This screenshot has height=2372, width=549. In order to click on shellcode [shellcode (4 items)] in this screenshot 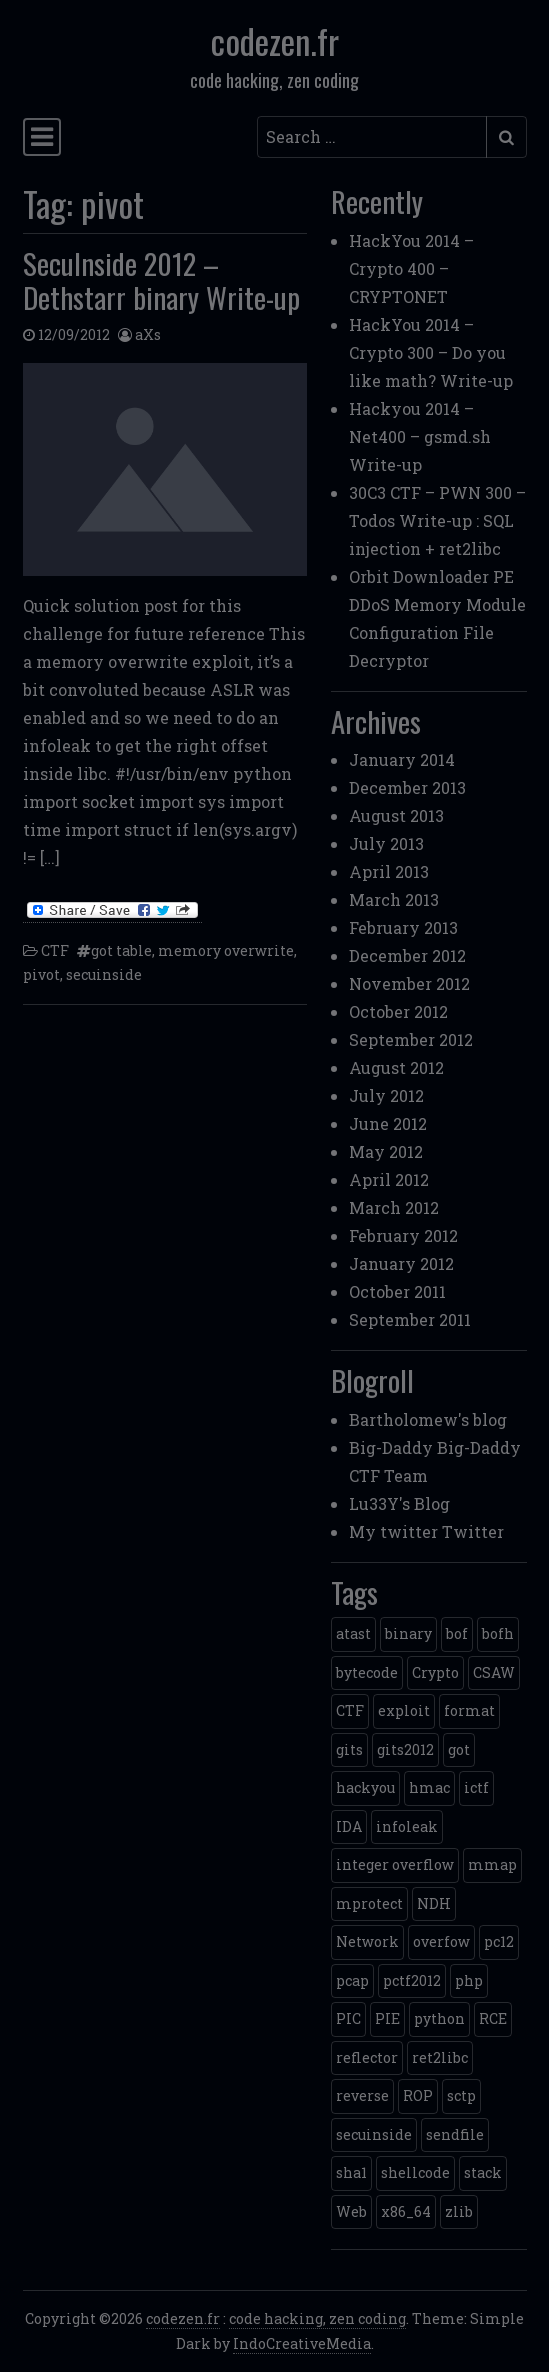, I will do `click(415, 2172)`.